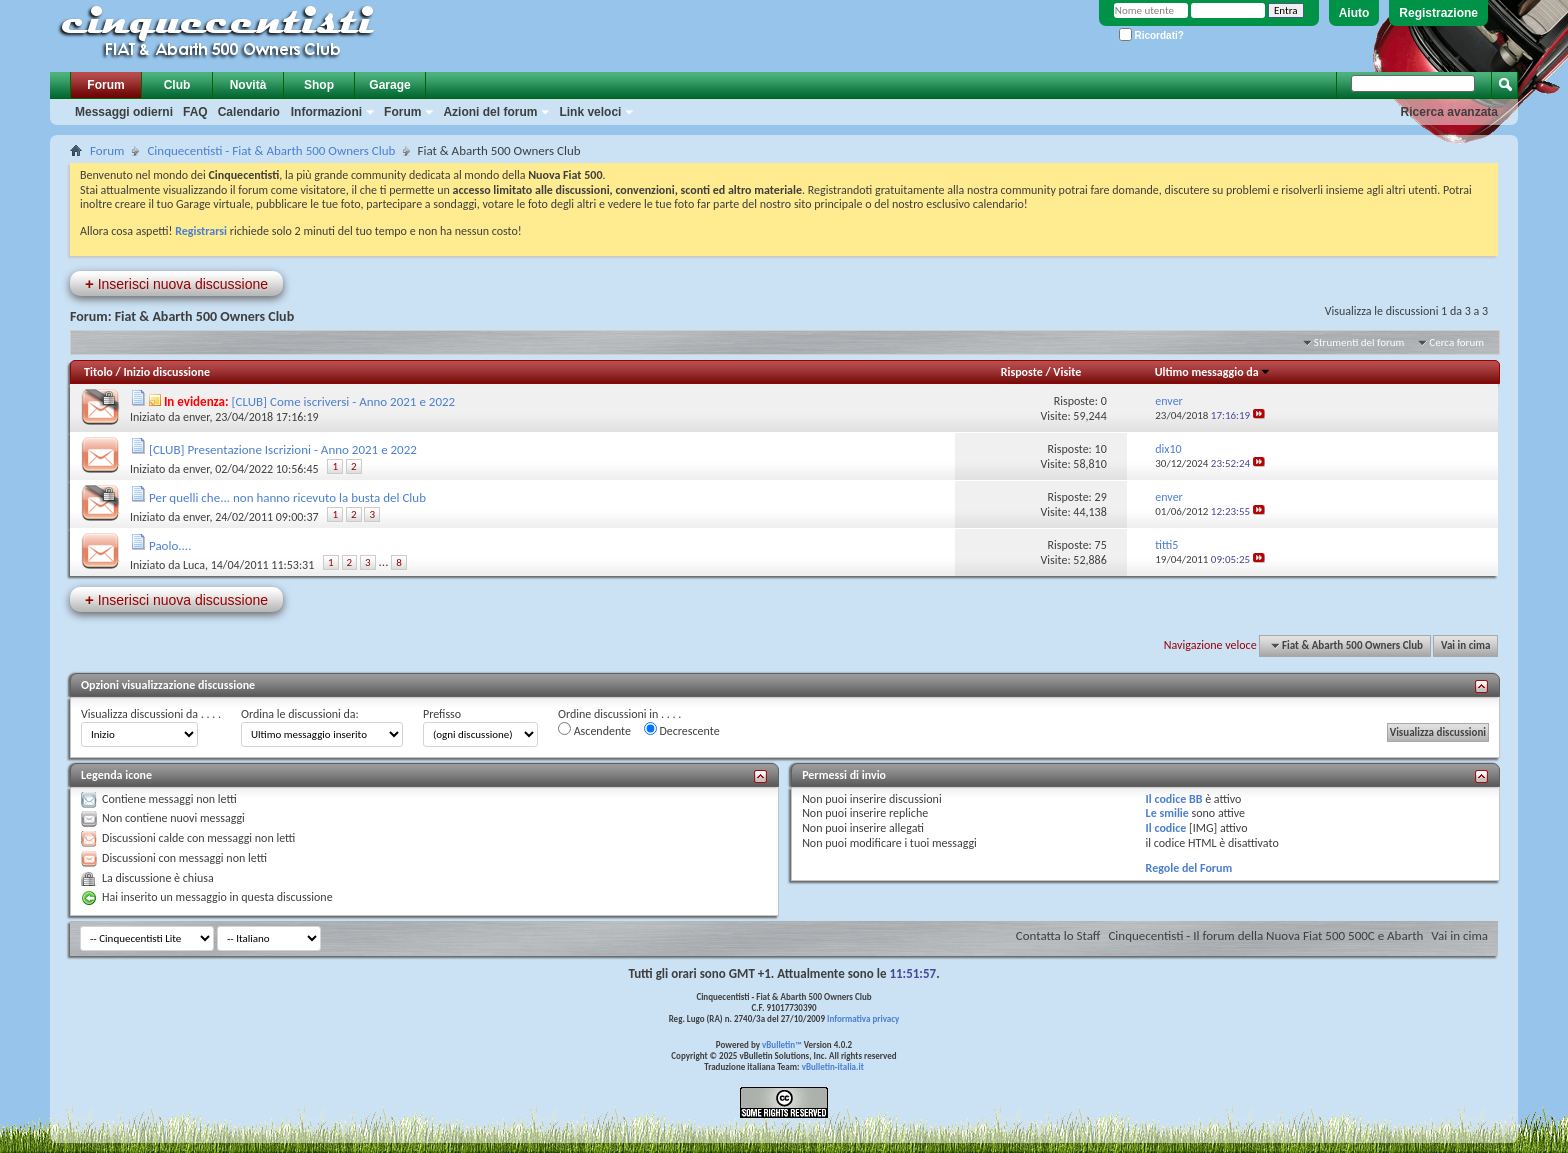  What do you see at coordinates (105, 85) in the screenshot?
I see `Forum` at bounding box center [105, 85].